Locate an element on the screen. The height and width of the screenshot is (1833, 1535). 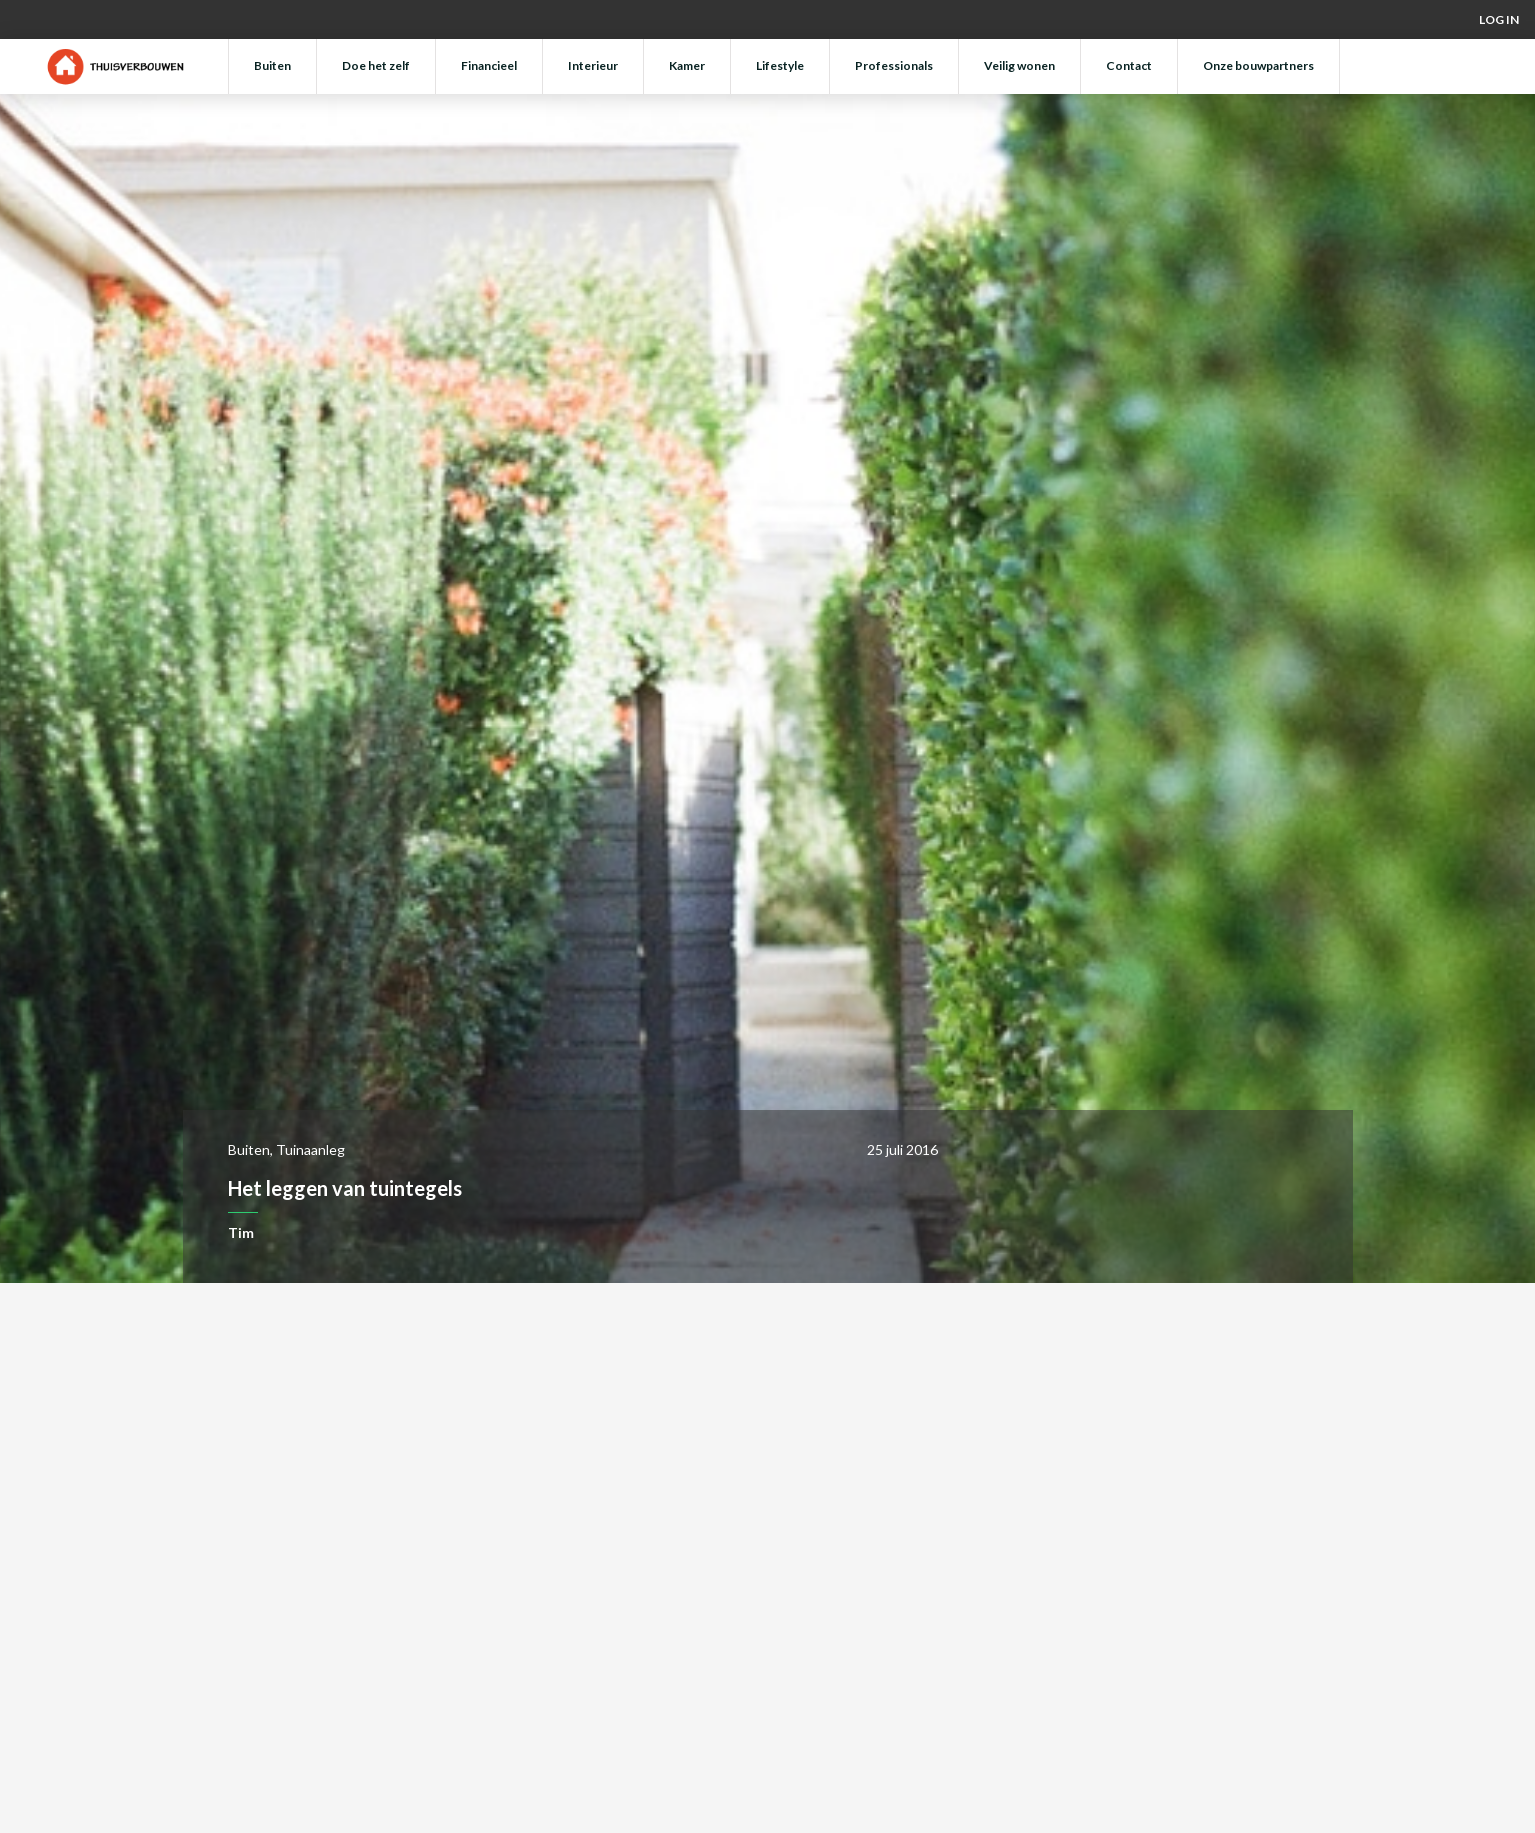
Interieur is located at coordinates (593, 65).